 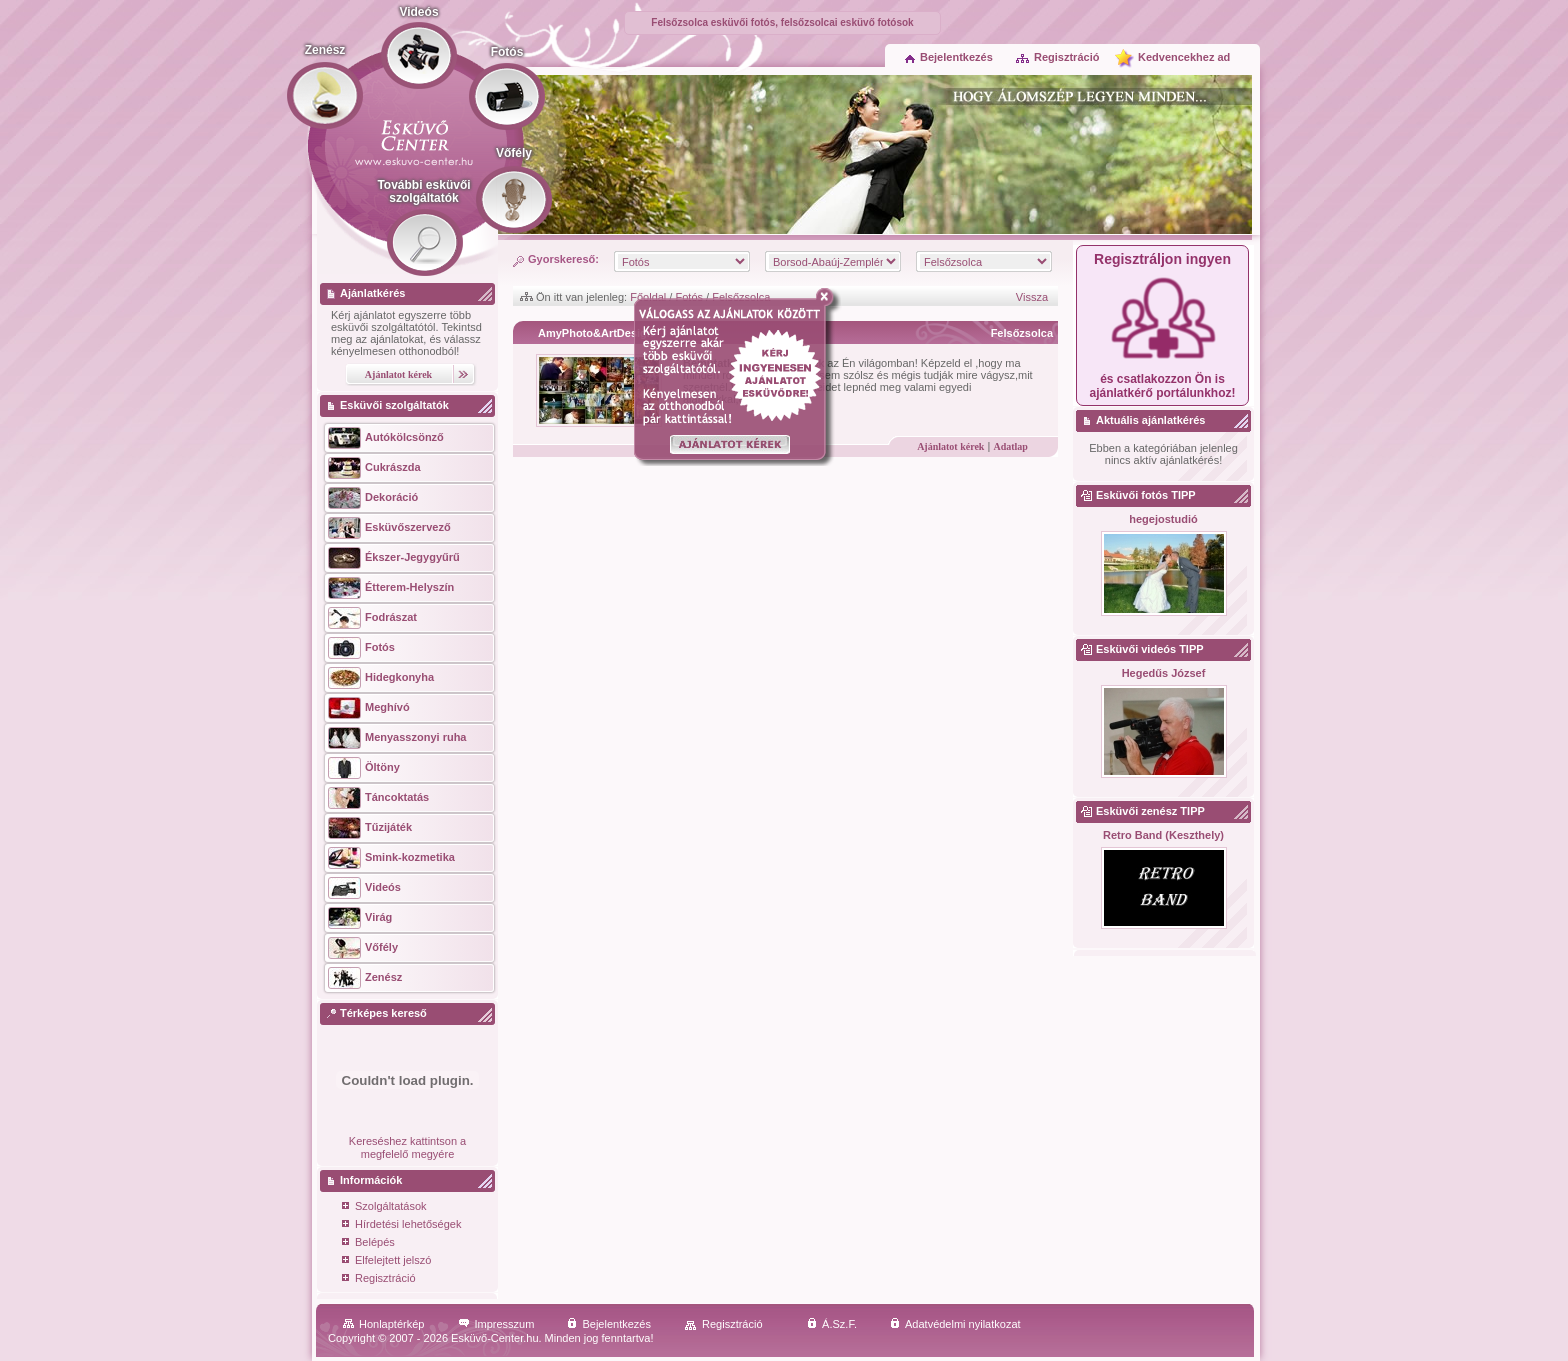 What do you see at coordinates (832, 1324) in the screenshot?
I see `Á.Sz.F.` at bounding box center [832, 1324].